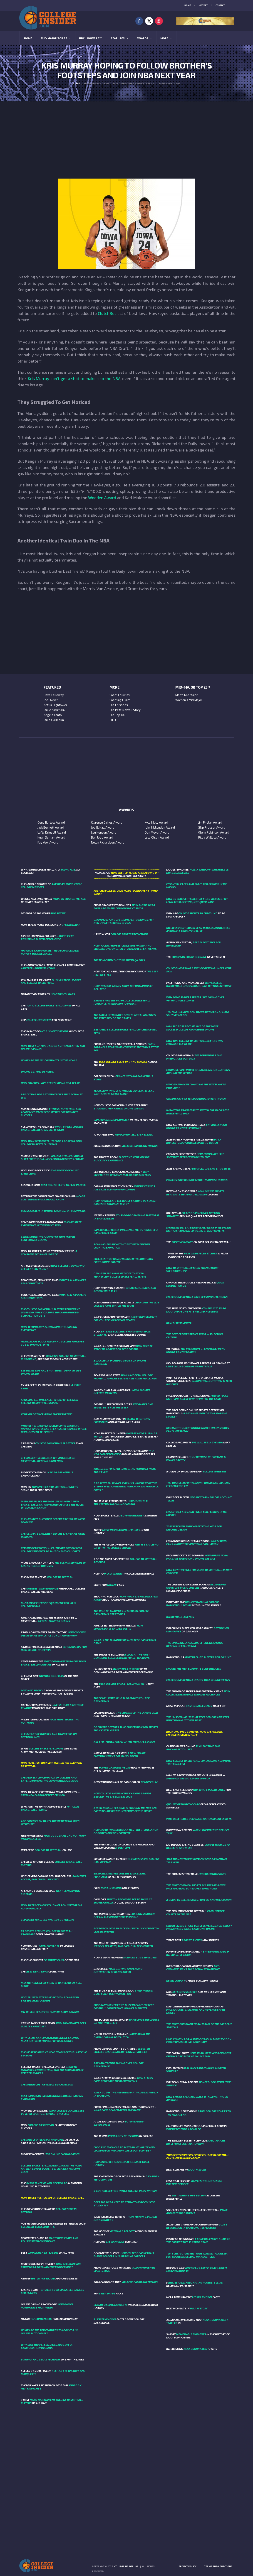  Describe the element at coordinates (118, 1970) in the screenshot. I see `Your Betting and Casino Destination in Bangladesh` at that location.